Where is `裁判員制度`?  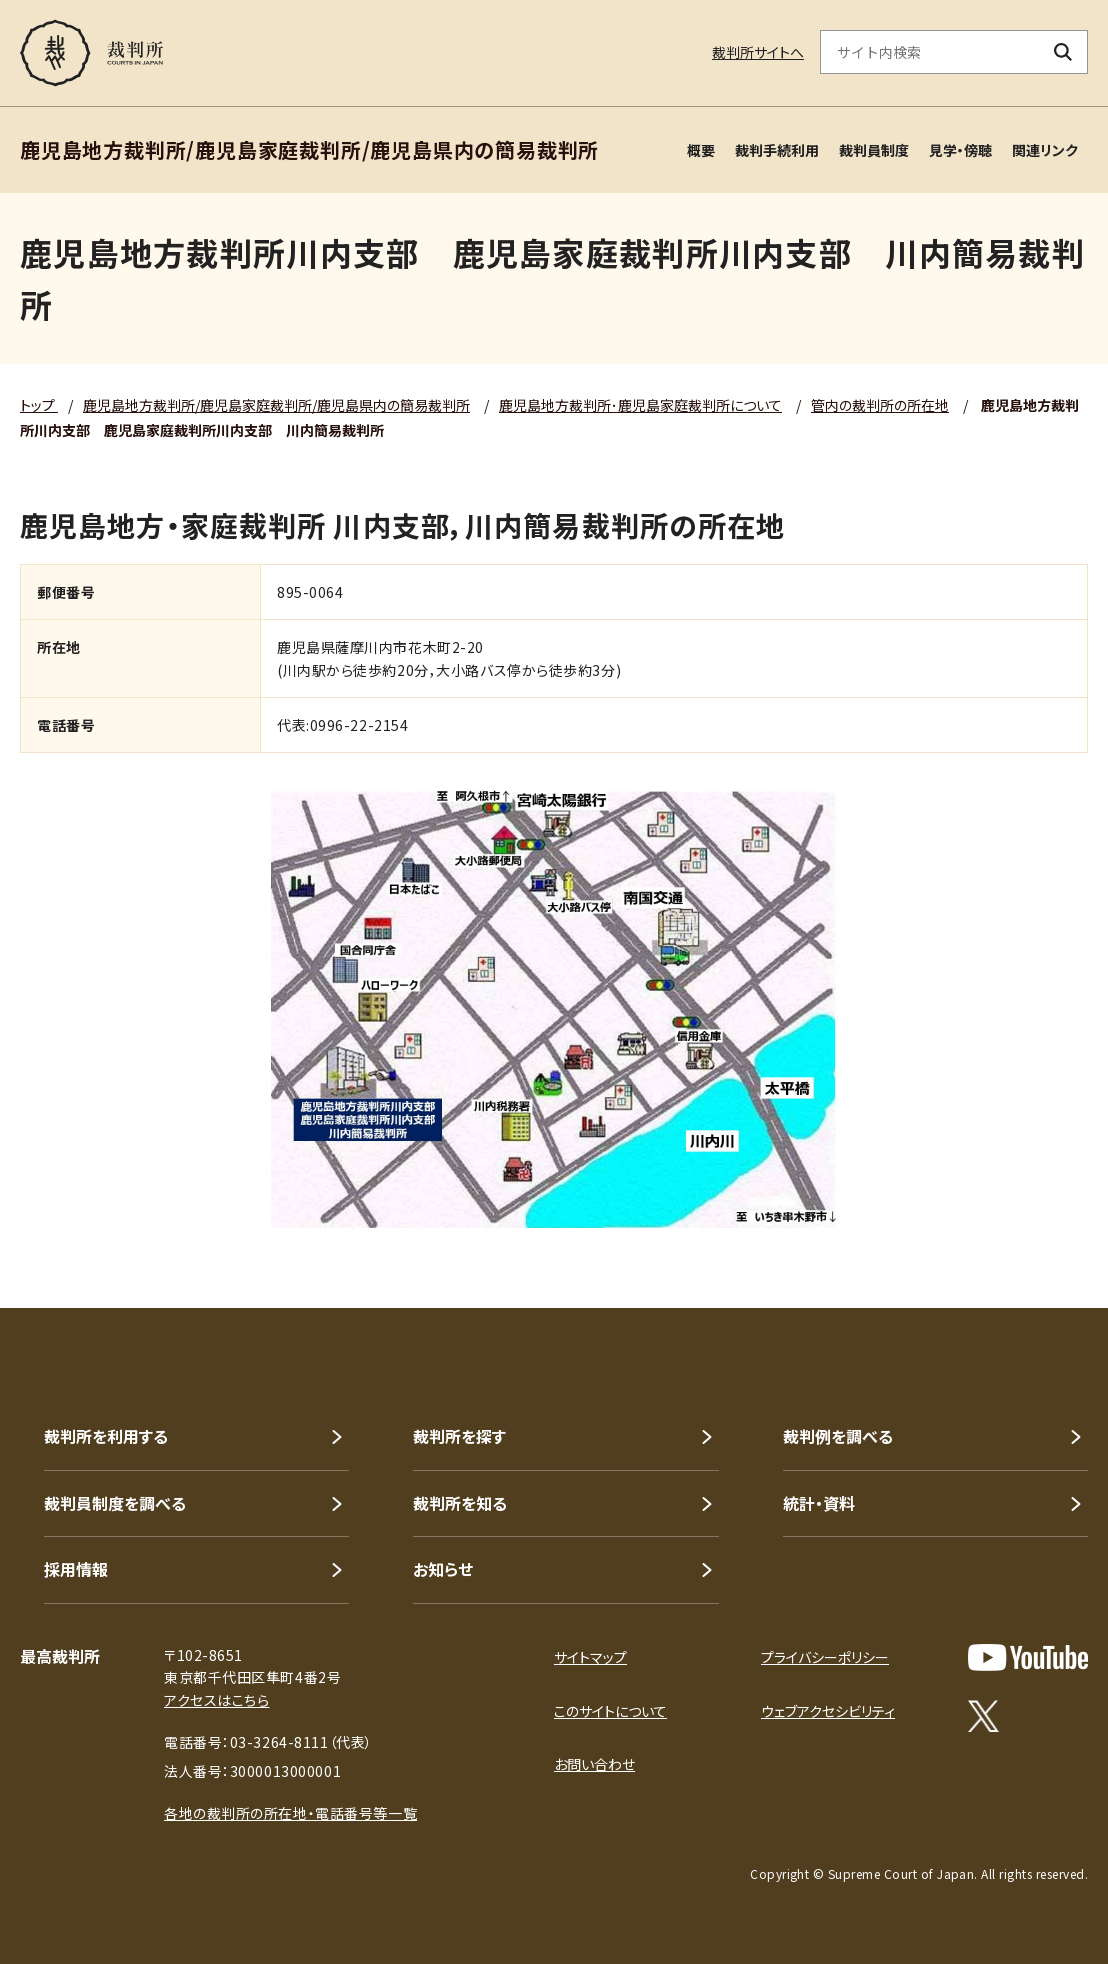 裁判員制度 is located at coordinates (874, 150).